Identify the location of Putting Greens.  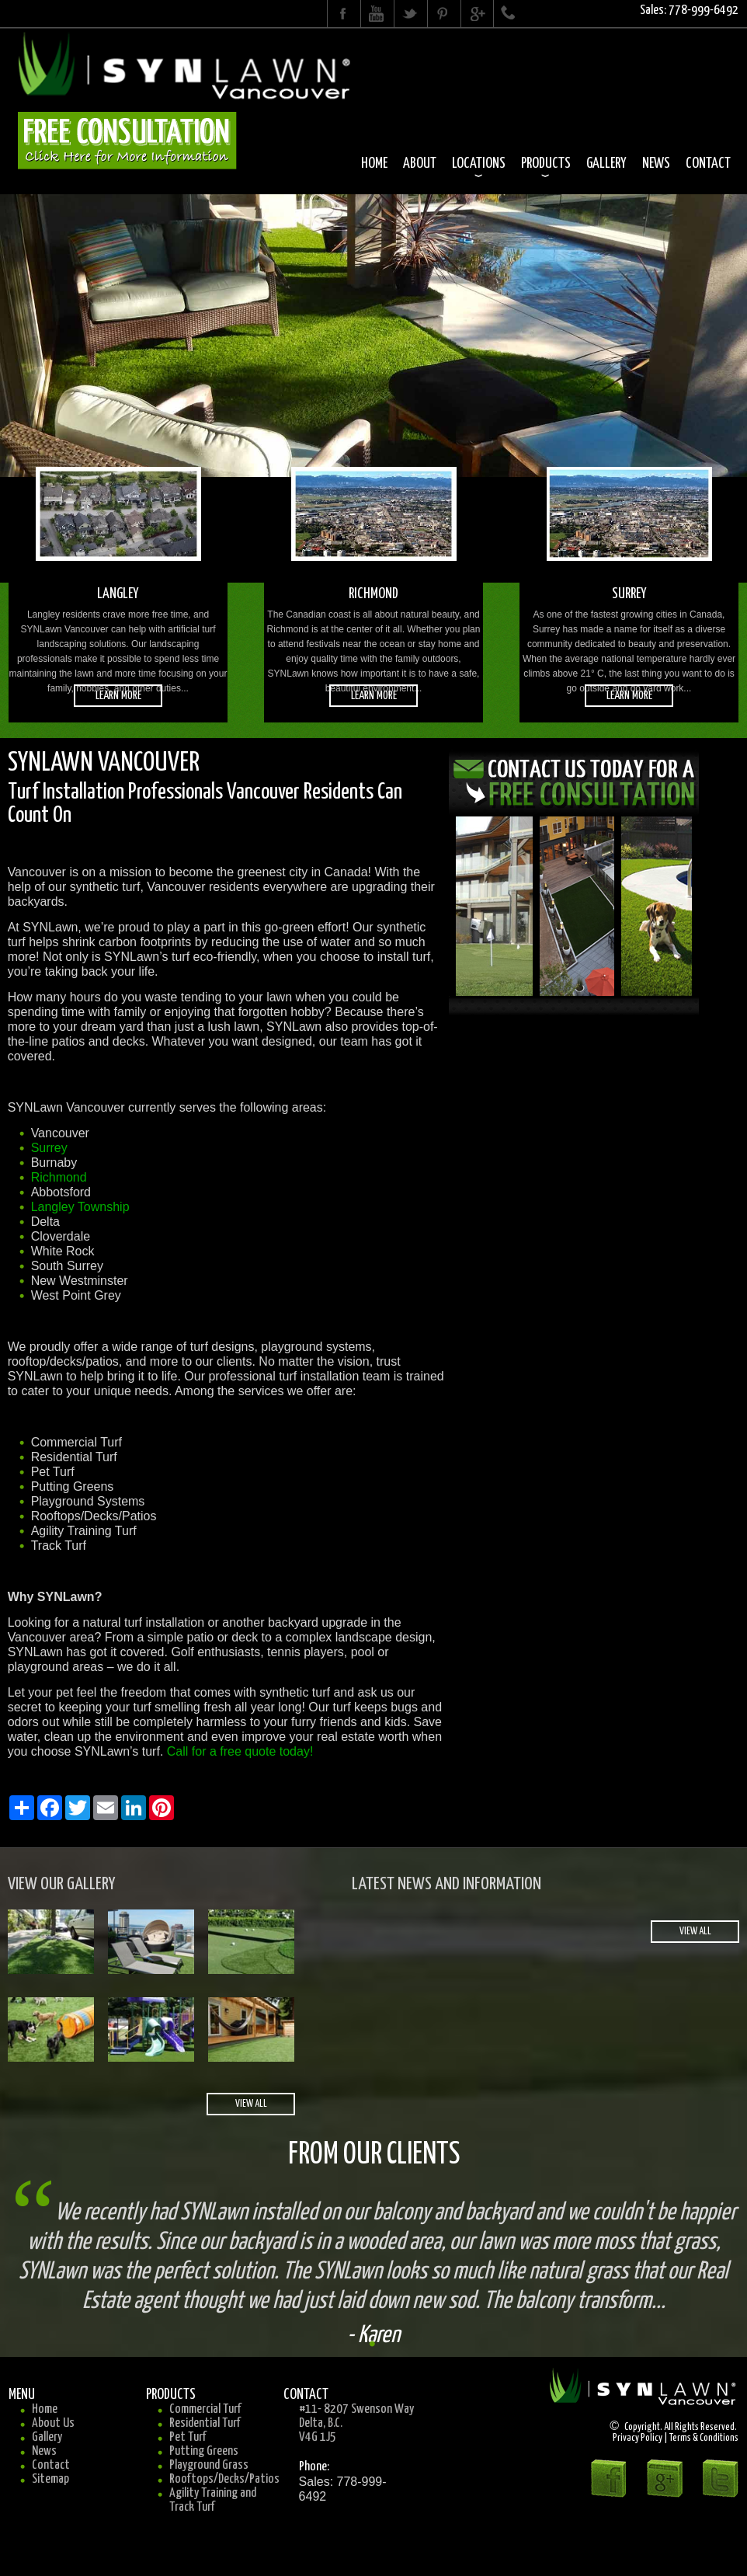
(203, 2451).